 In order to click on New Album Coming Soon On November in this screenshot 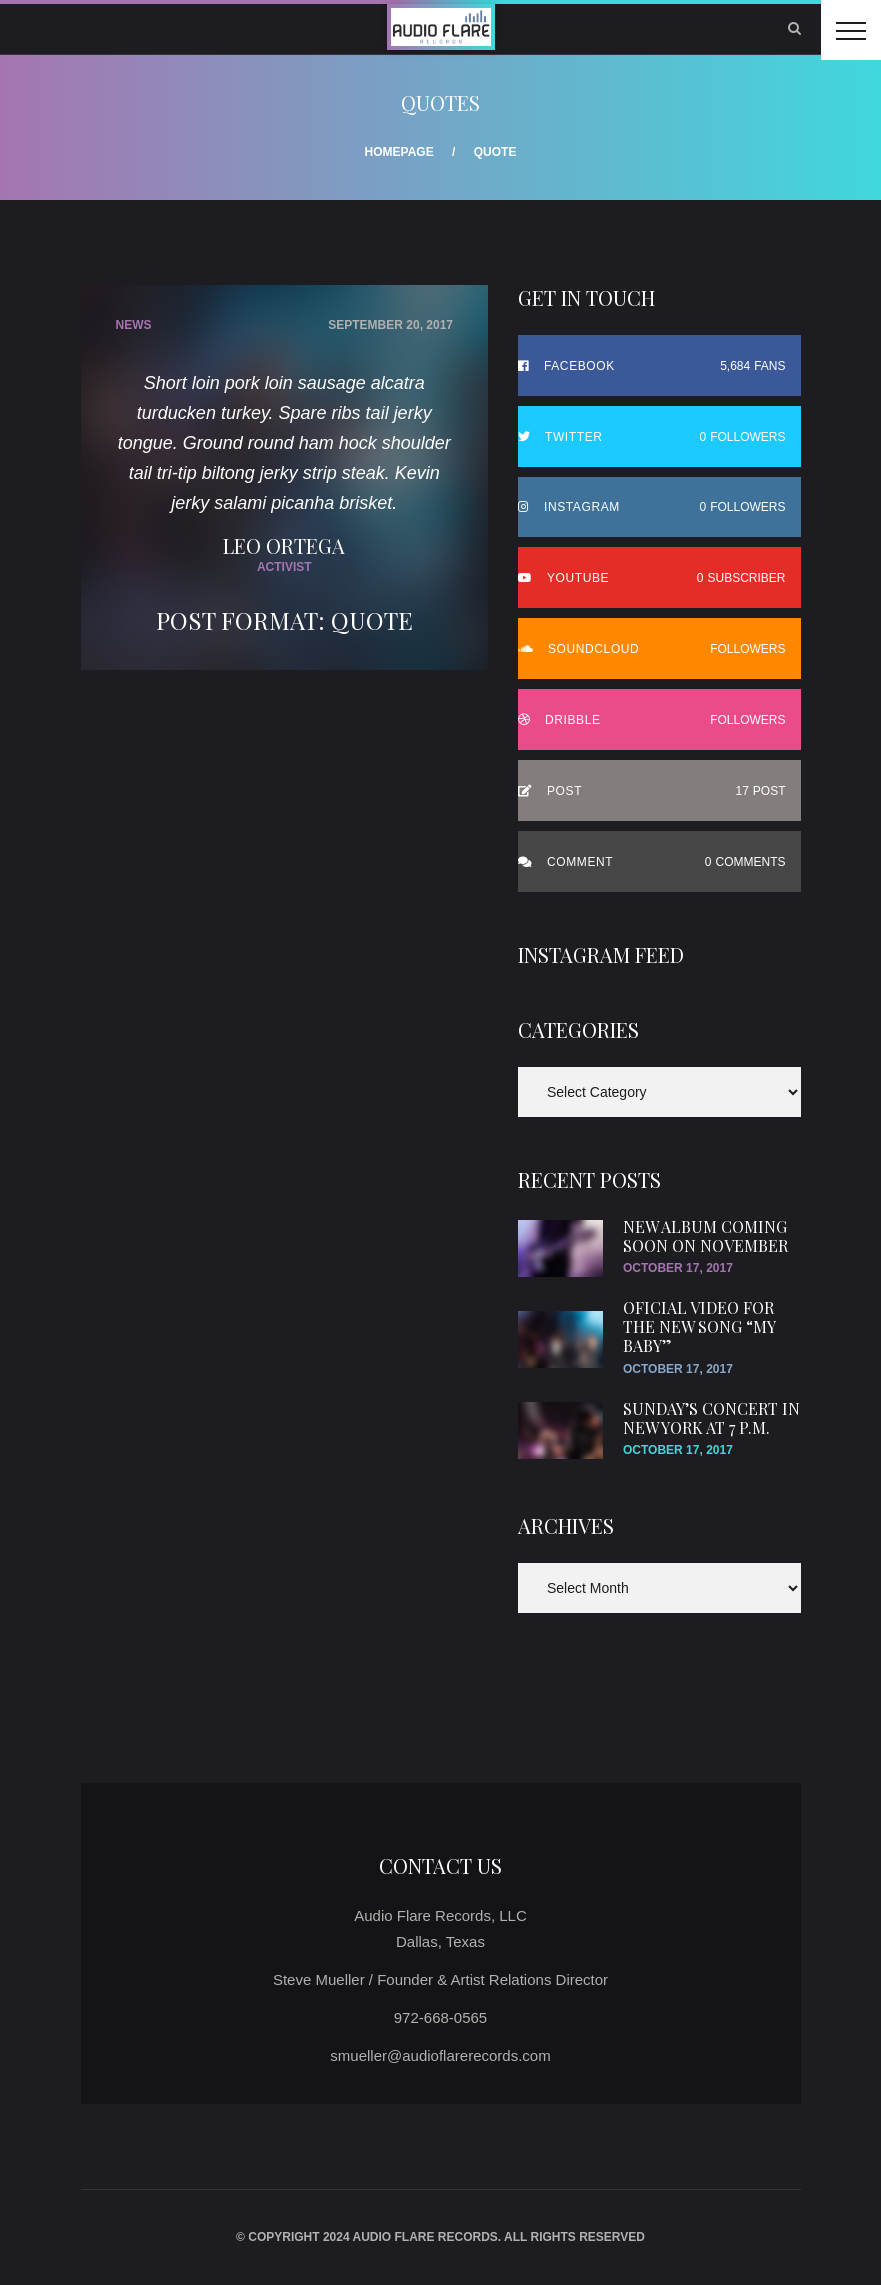, I will do `click(705, 1236)`.